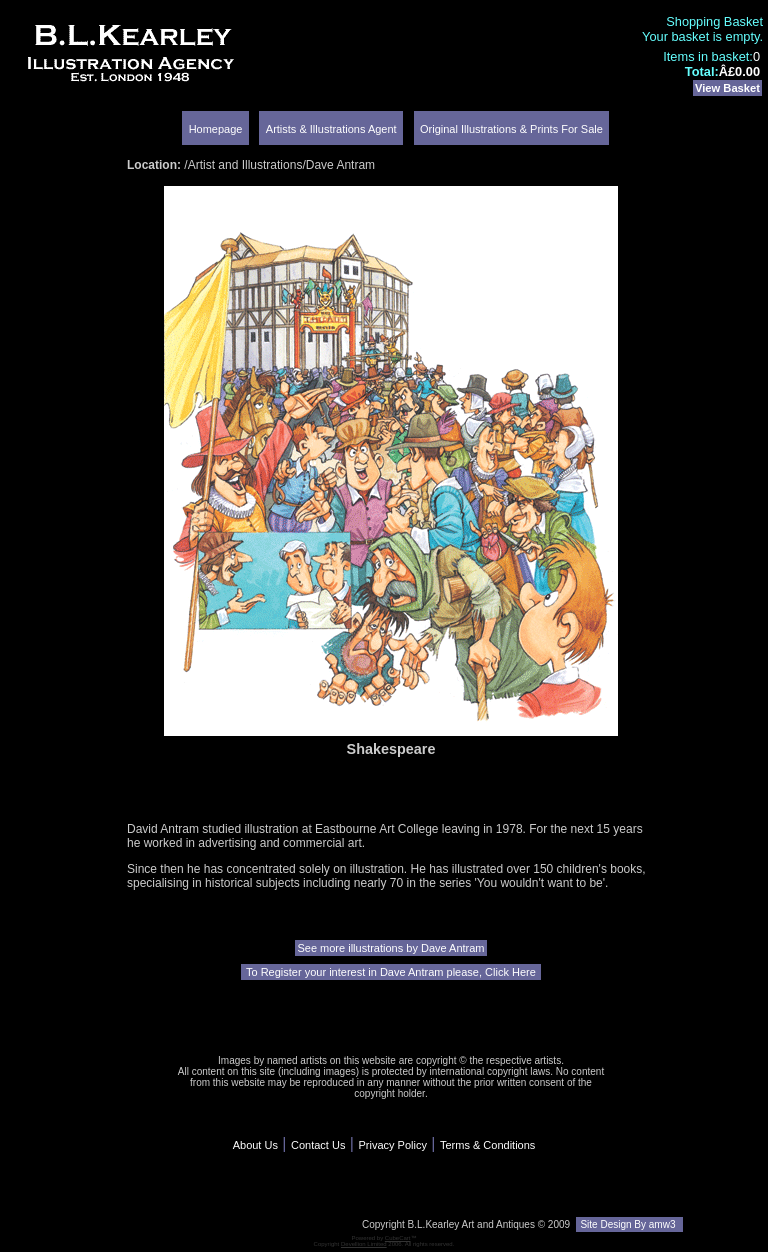  I want to click on Contact Us, so click(318, 1145).